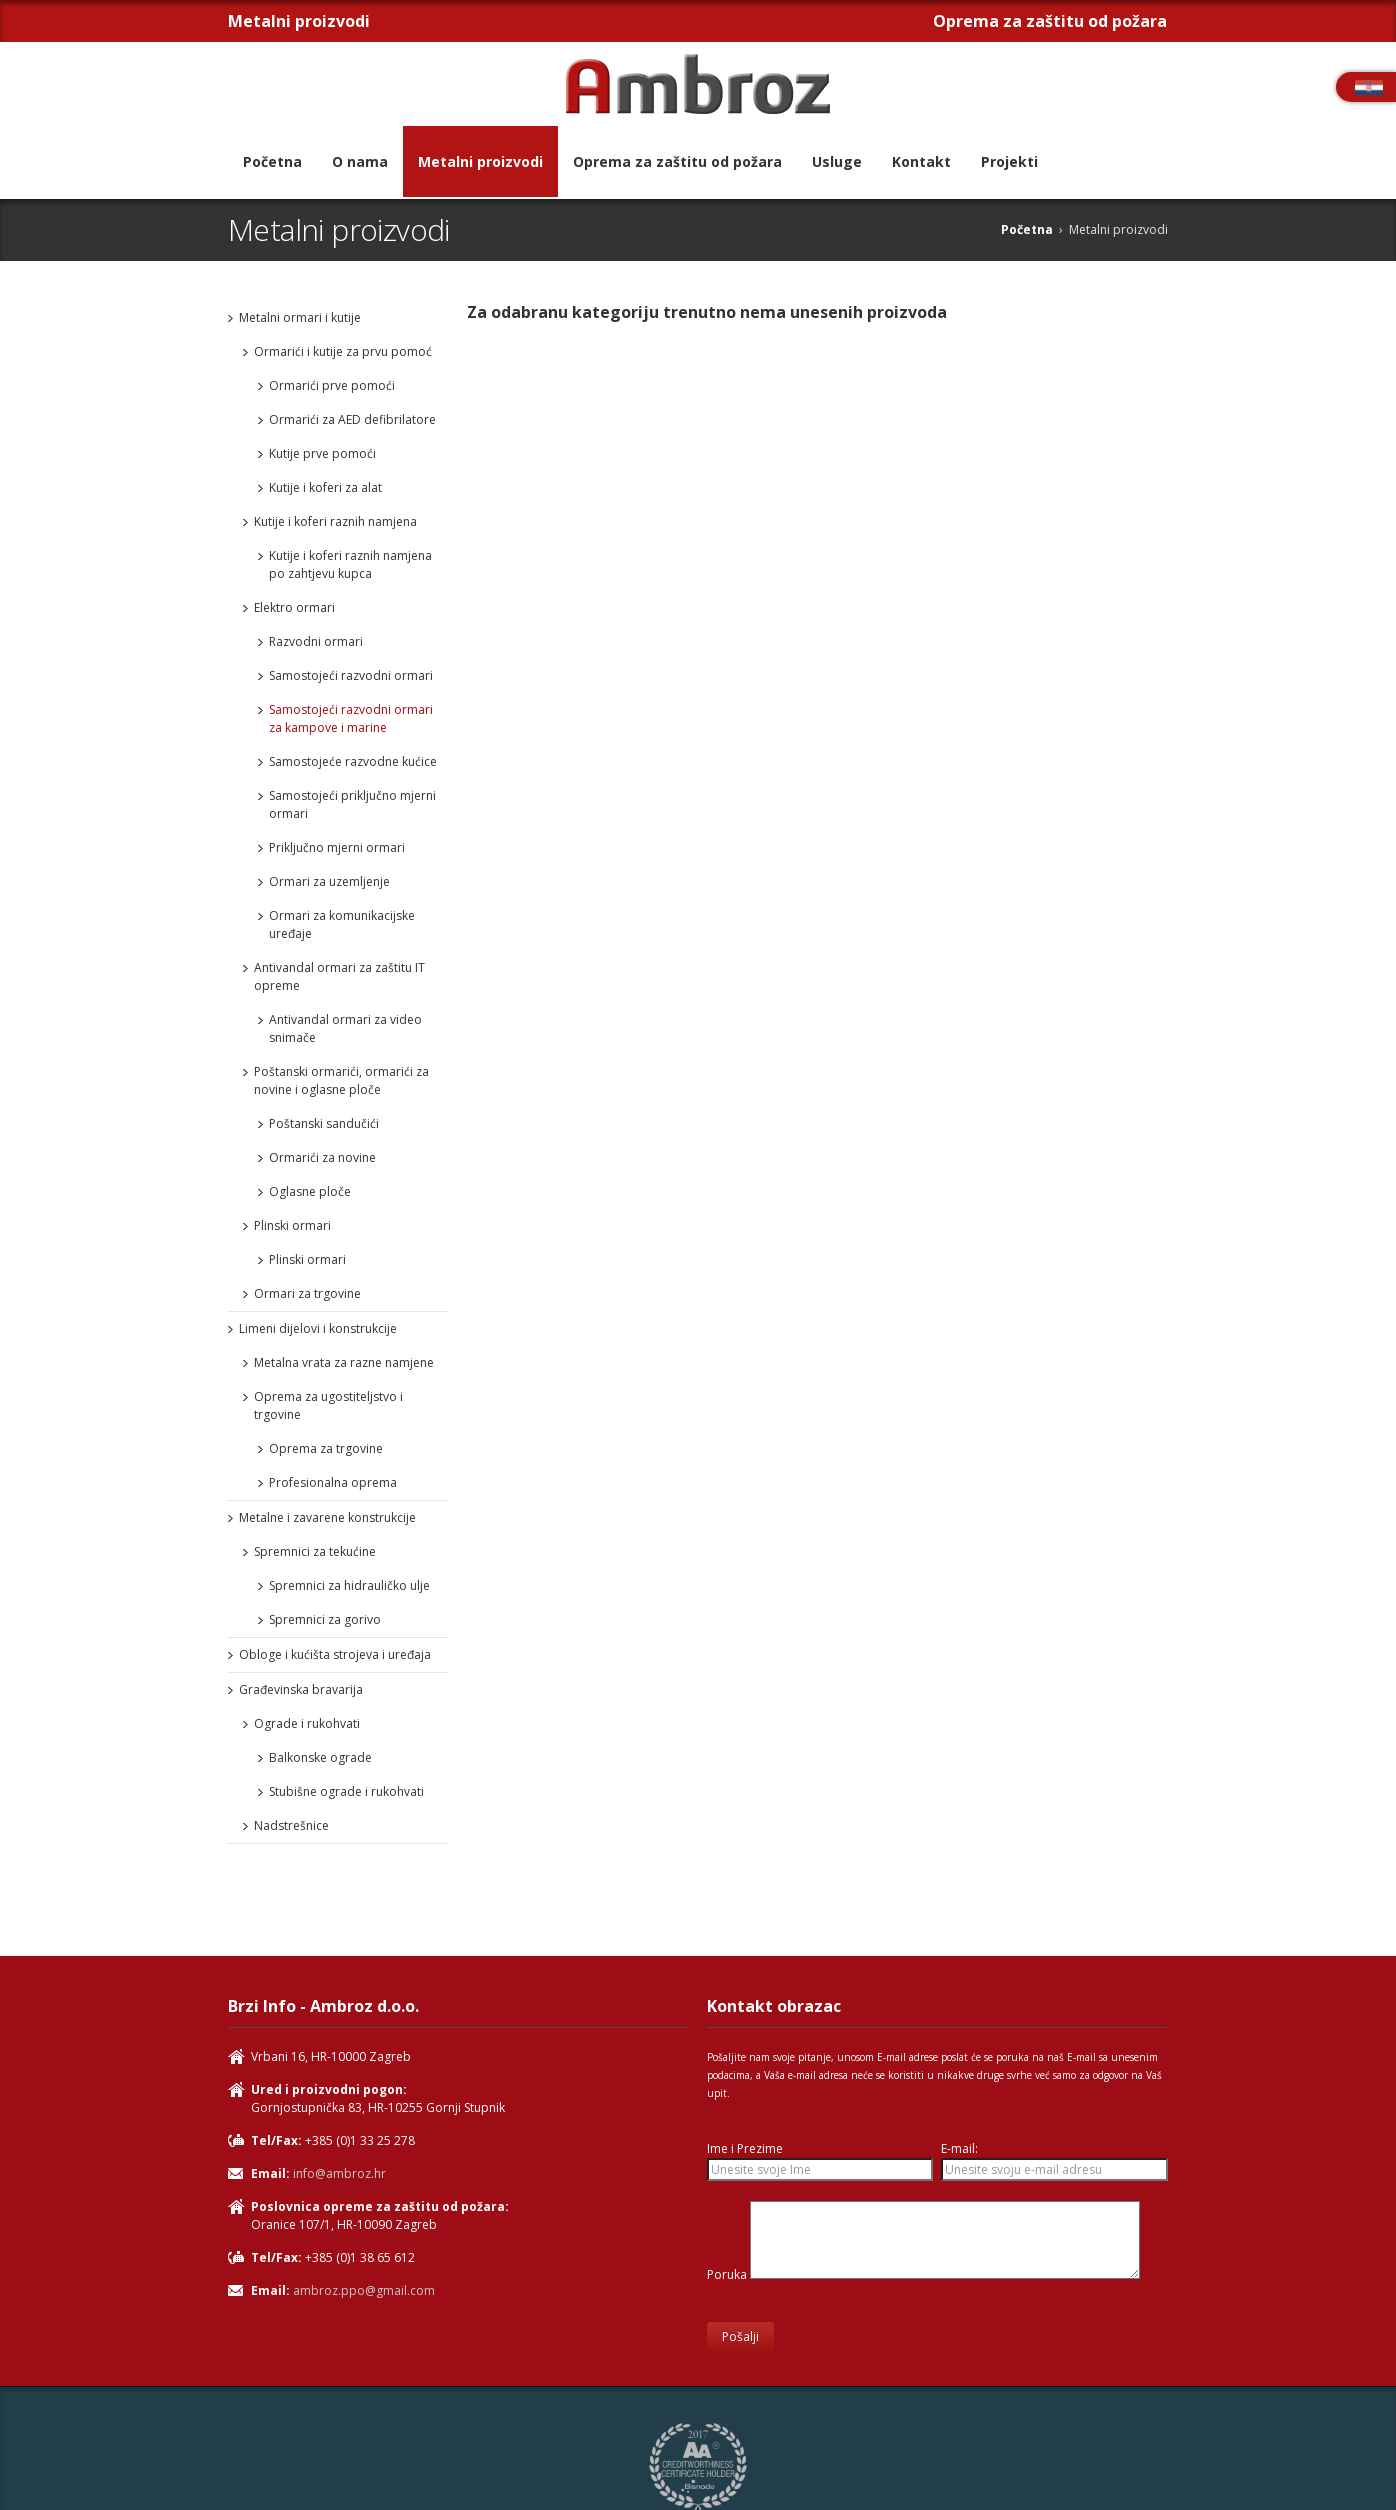 The height and width of the screenshot is (2510, 1396). What do you see at coordinates (339, 2173) in the screenshot?
I see `info@ambroz.hr` at bounding box center [339, 2173].